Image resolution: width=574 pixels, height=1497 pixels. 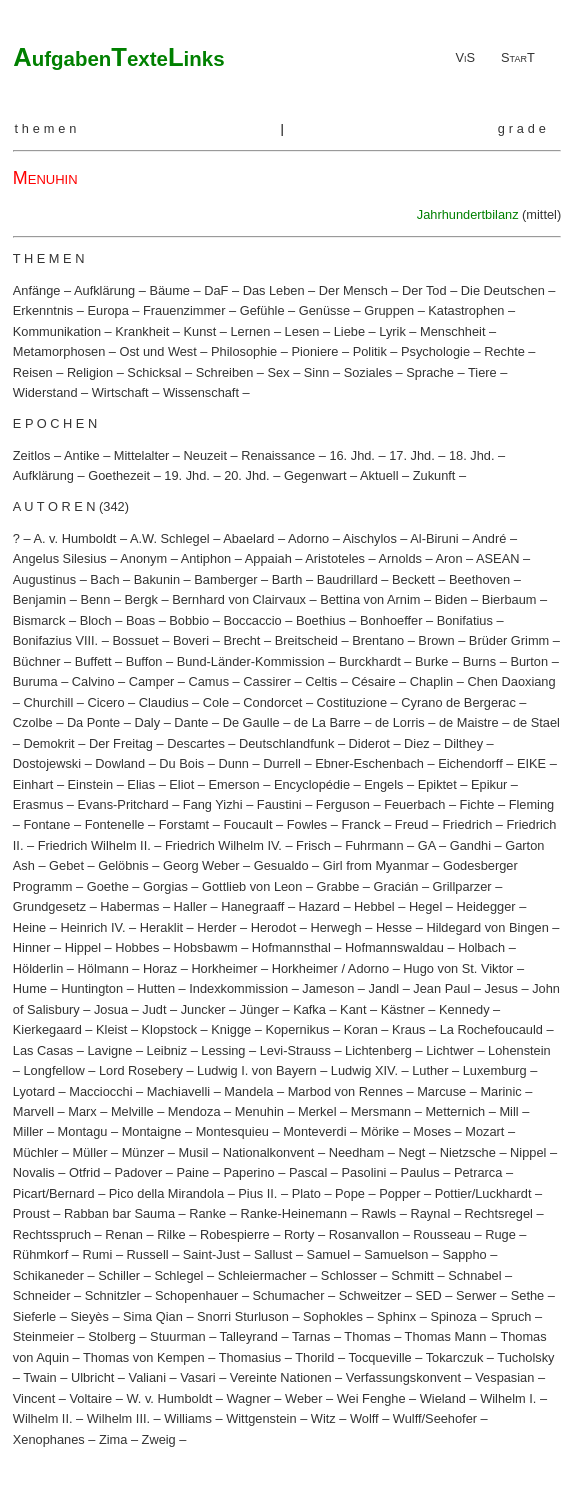 I want to click on Hofmannswaldau, so click(x=394, y=947).